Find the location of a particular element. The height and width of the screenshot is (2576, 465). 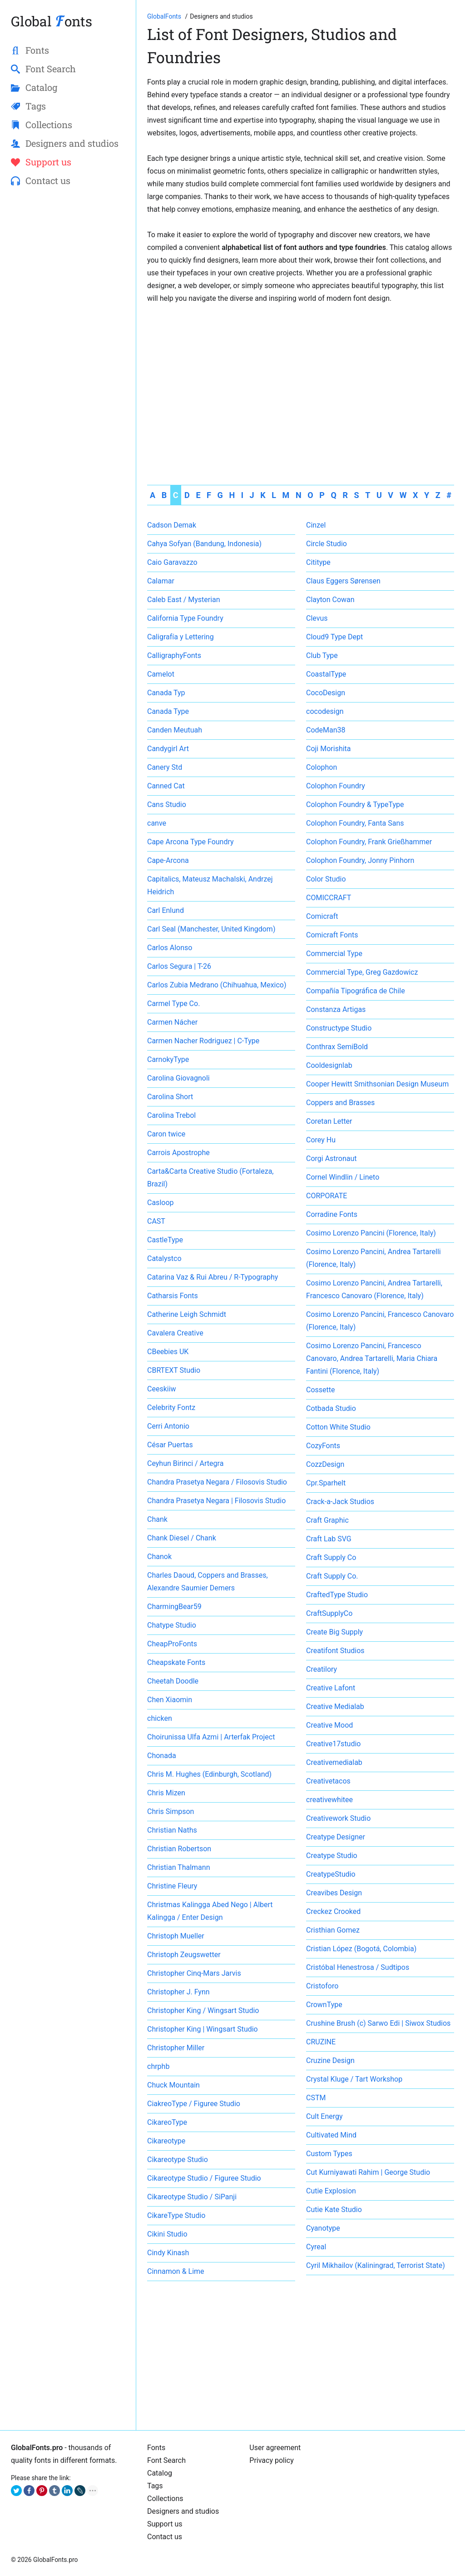

[Advertisement] is located at coordinates (300, 374).